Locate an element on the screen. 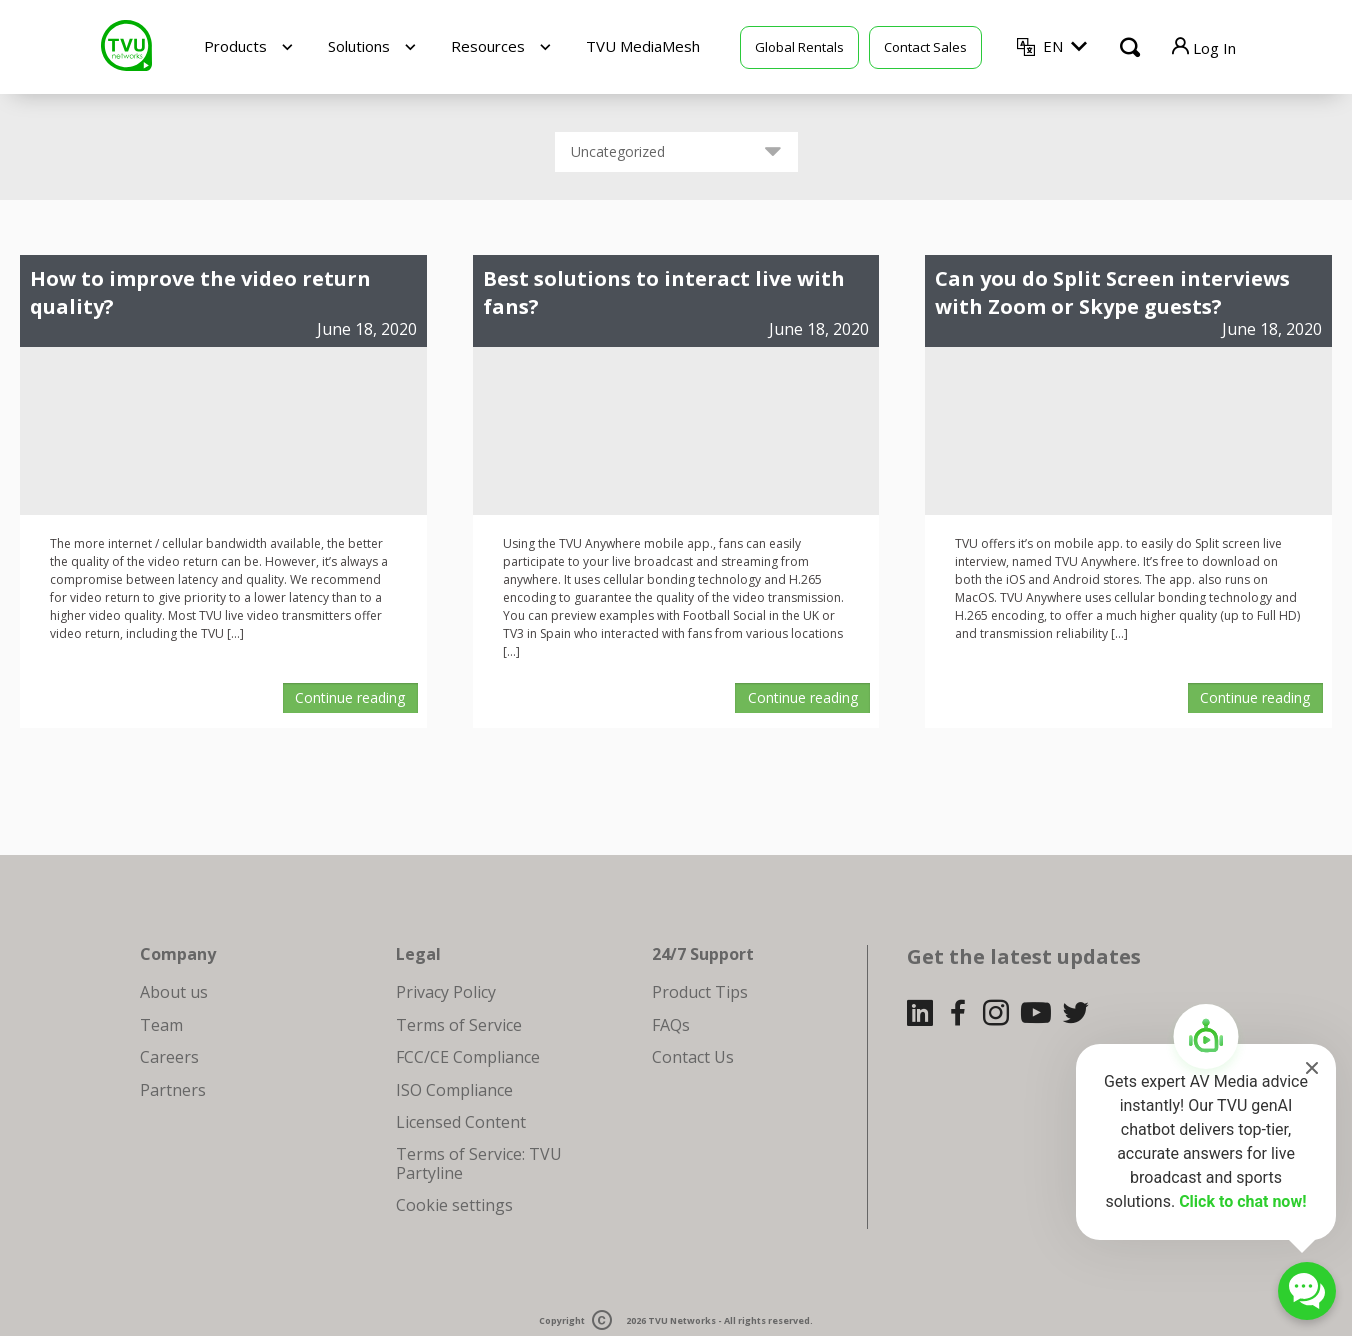 The height and width of the screenshot is (1336, 1352). FAQs is located at coordinates (671, 1025).